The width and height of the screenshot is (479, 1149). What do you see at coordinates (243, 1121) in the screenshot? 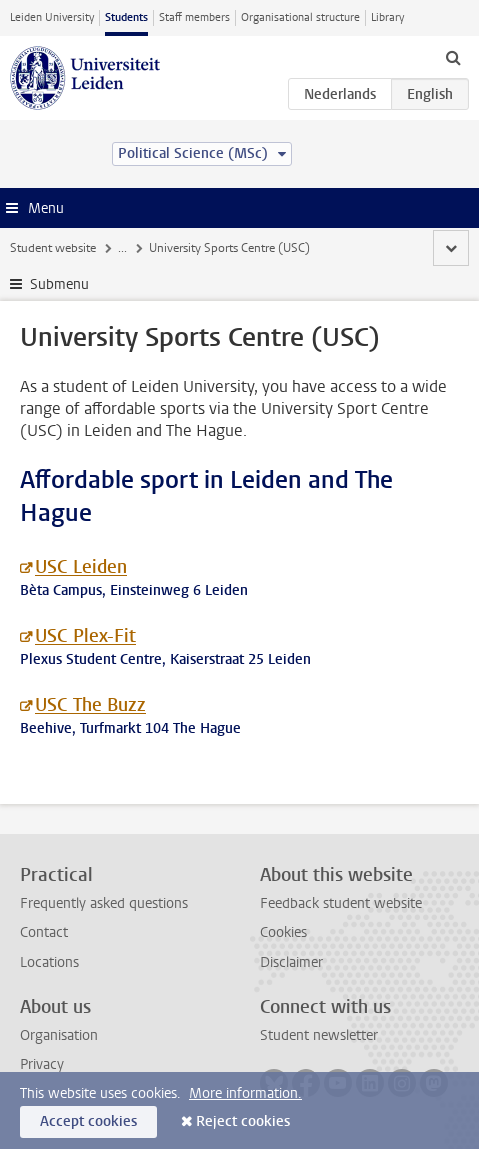
I see `Reject cookies` at bounding box center [243, 1121].